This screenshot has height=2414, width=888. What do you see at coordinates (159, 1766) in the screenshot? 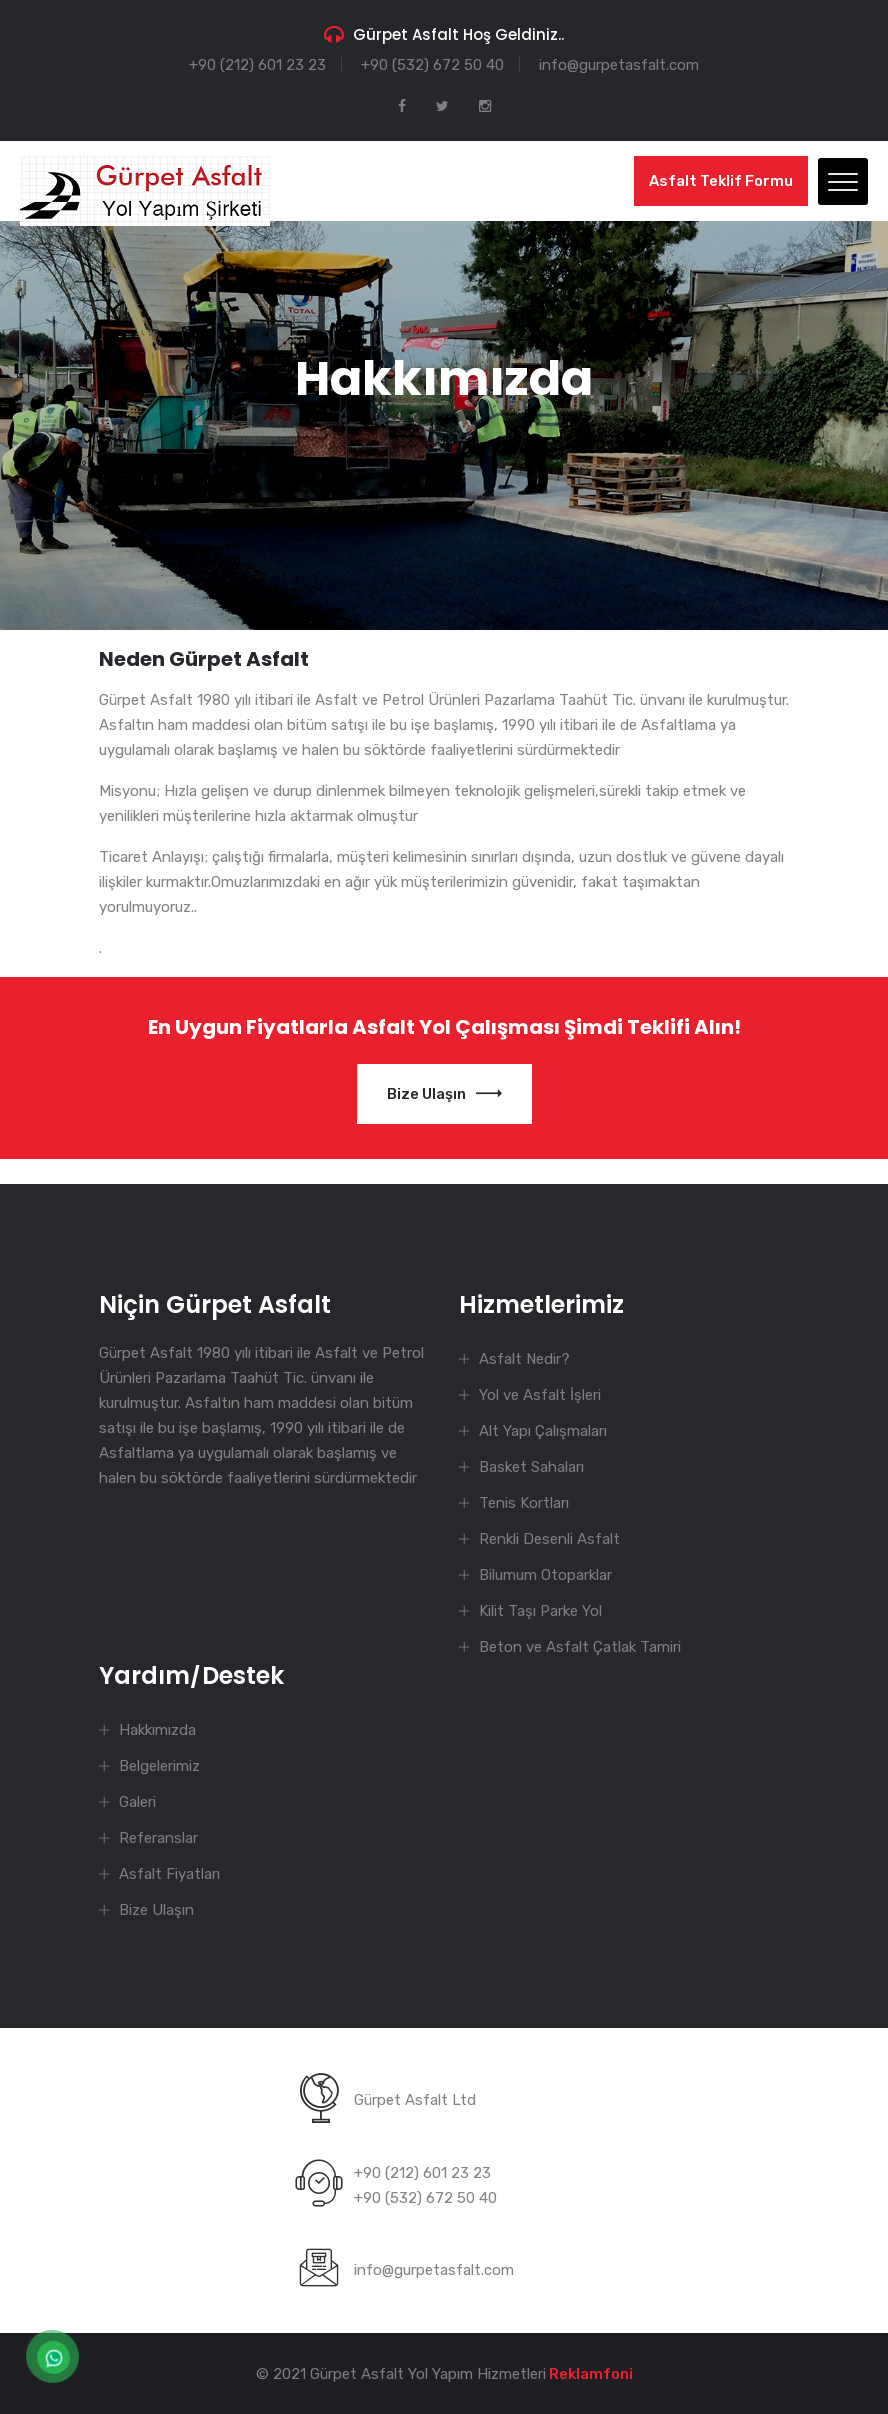
I see `Belgelerimiz` at bounding box center [159, 1766].